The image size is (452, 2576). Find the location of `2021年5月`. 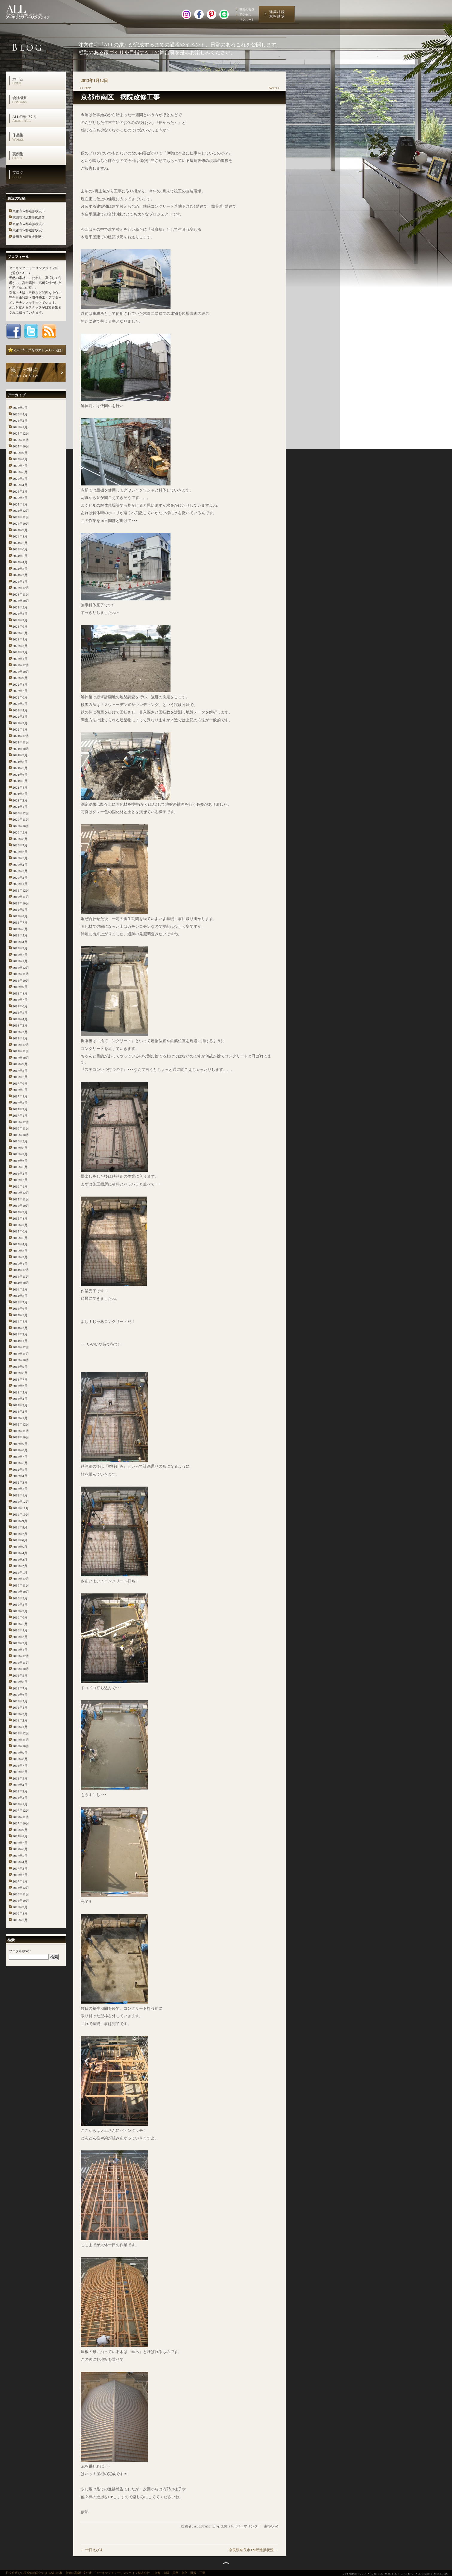

2021年5月 is located at coordinates (20, 781).